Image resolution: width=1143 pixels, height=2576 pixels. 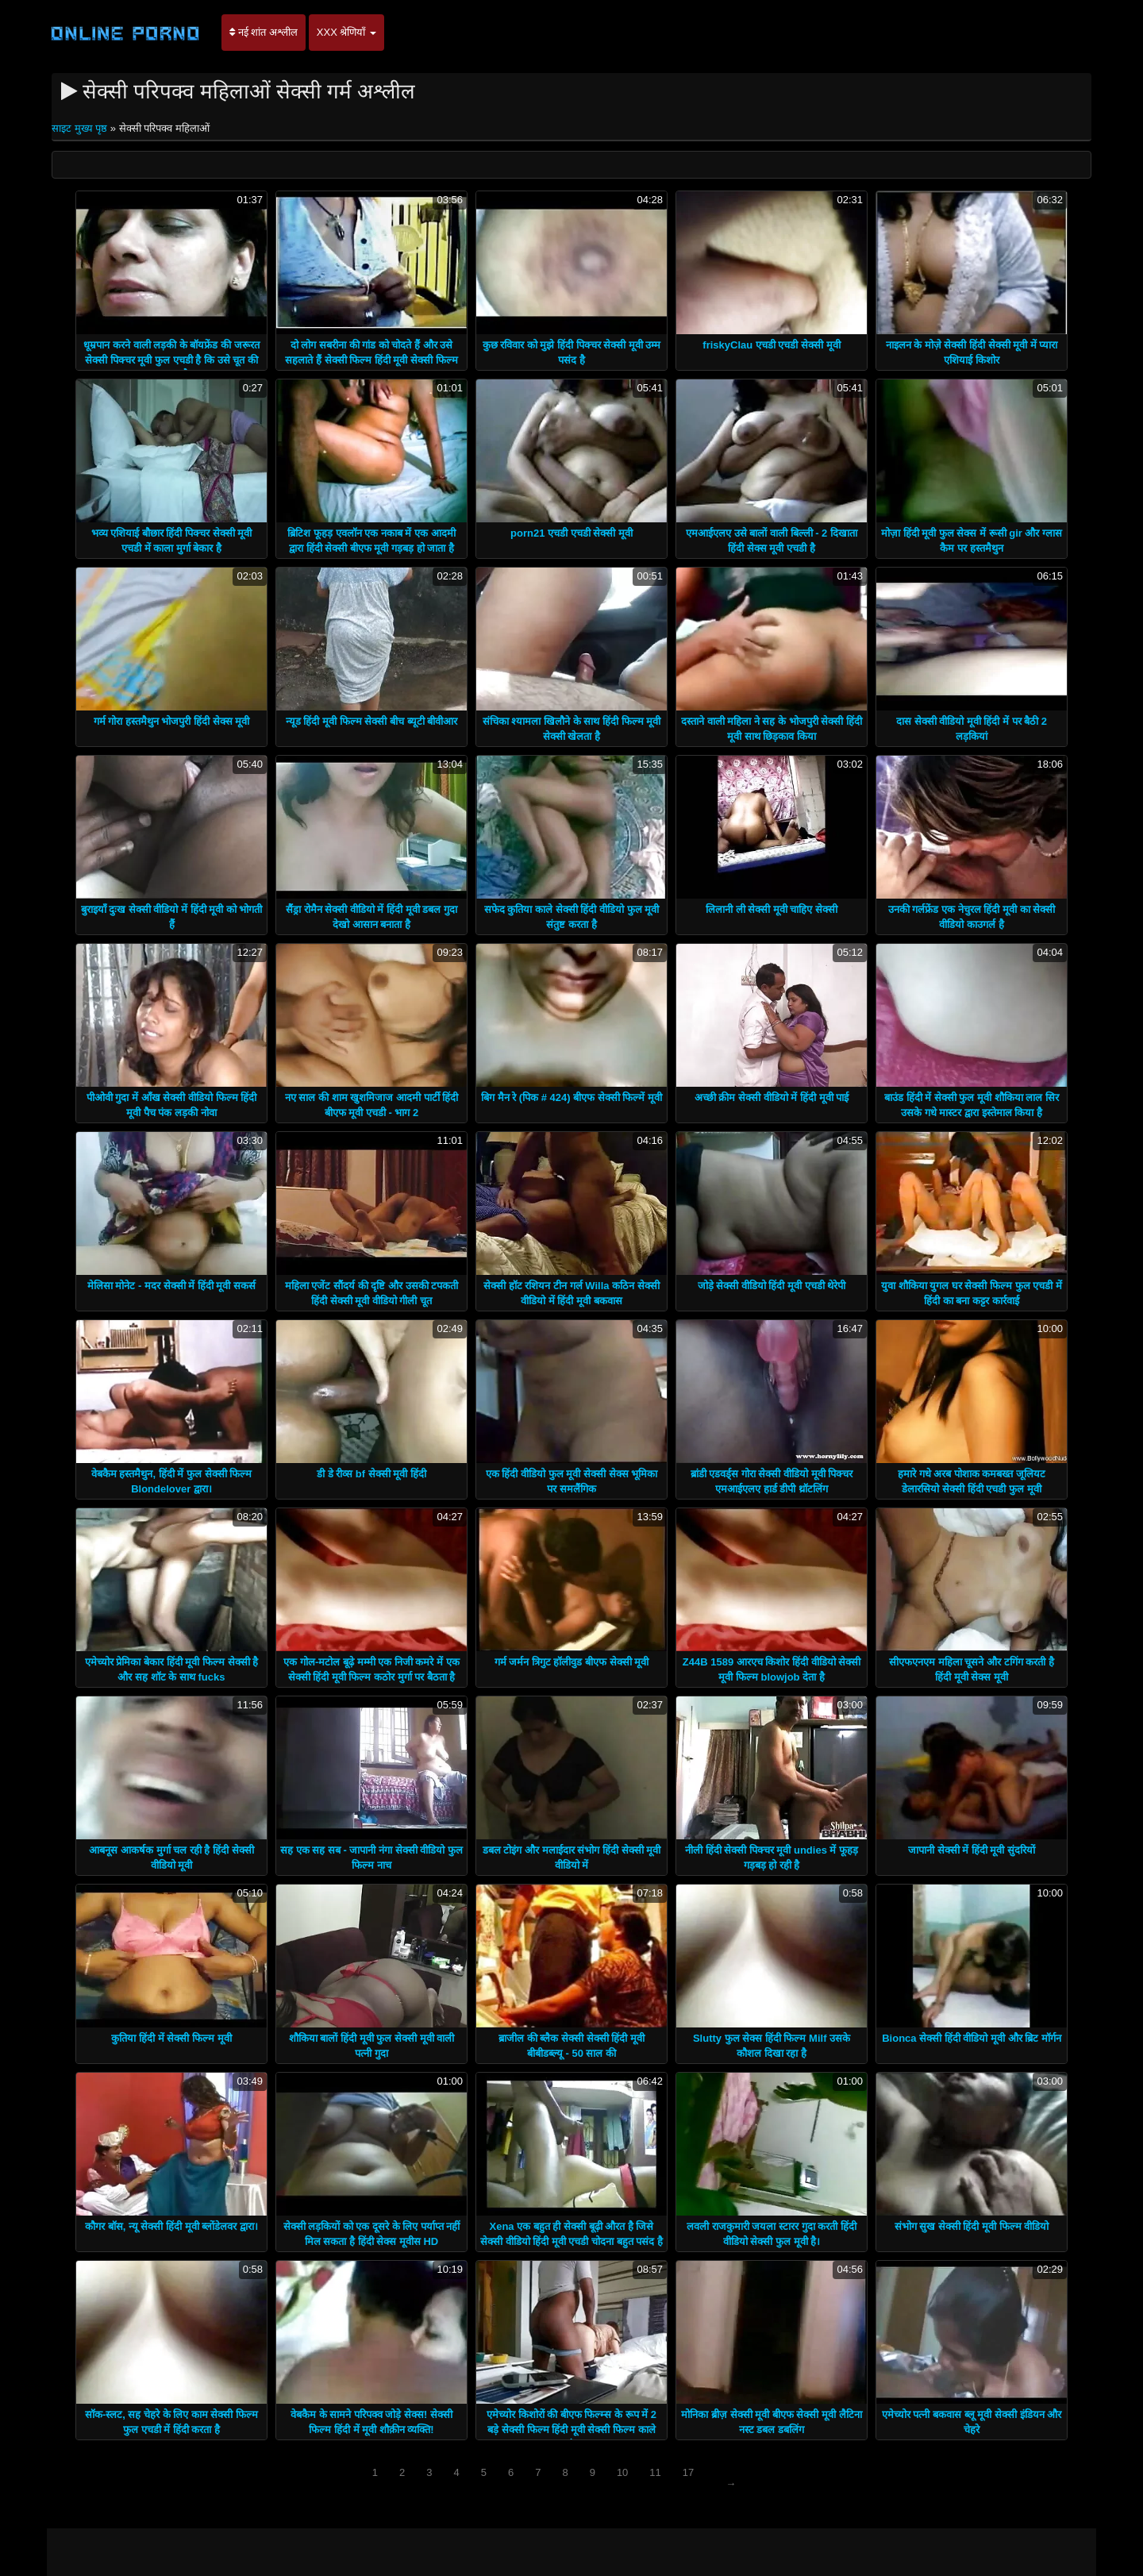 What do you see at coordinates (346, 32) in the screenshot?
I see `XXX श्रेणियाँ` at bounding box center [346, 32].